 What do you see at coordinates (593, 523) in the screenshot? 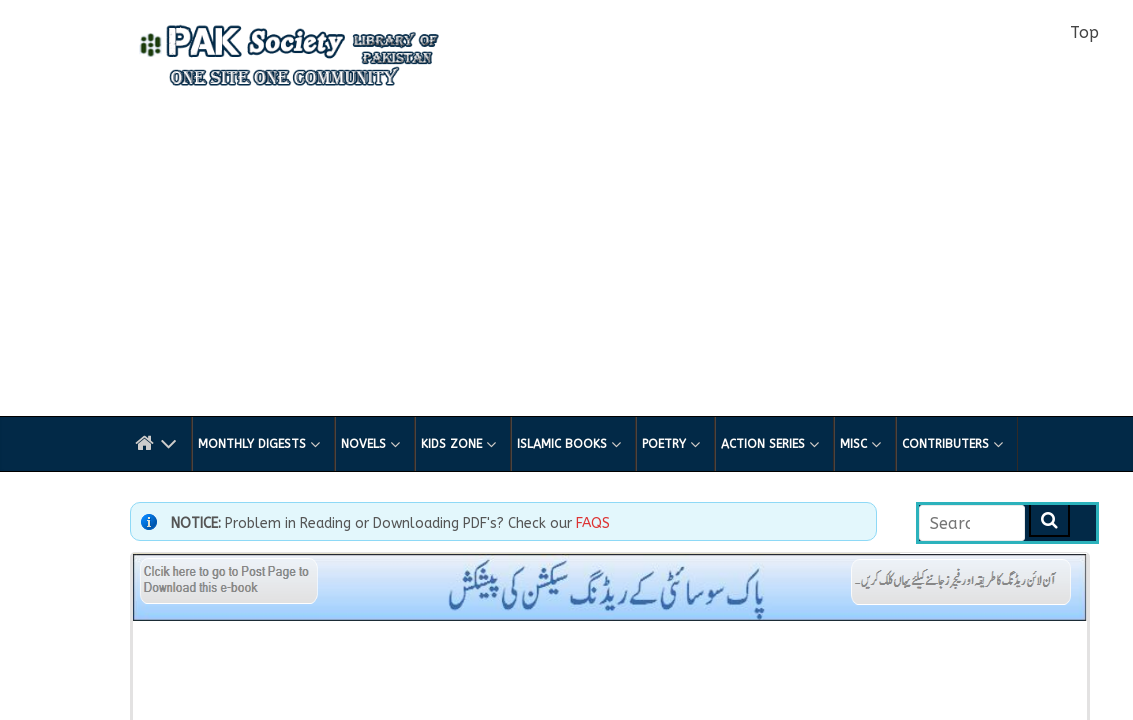
I see `FAQS` at bounding box center [593, 523].